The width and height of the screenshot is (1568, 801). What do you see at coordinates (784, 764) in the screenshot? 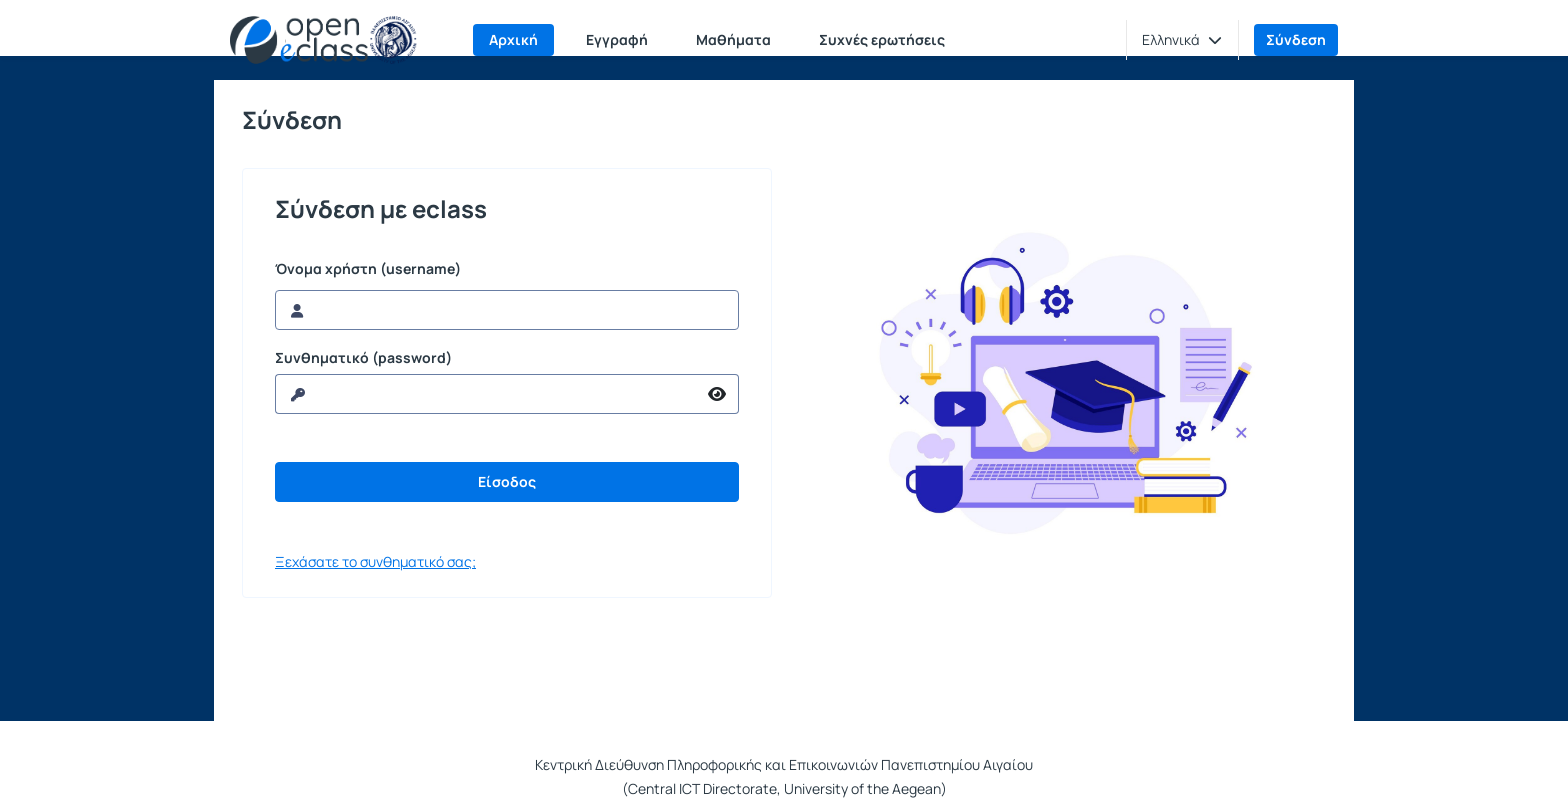
I see `Κεντρική Διεύθυνση Πληροφορικής και Επικοινωνιών Πανεπιστημίου Αιγαίου` at bounding box center [784, 764].